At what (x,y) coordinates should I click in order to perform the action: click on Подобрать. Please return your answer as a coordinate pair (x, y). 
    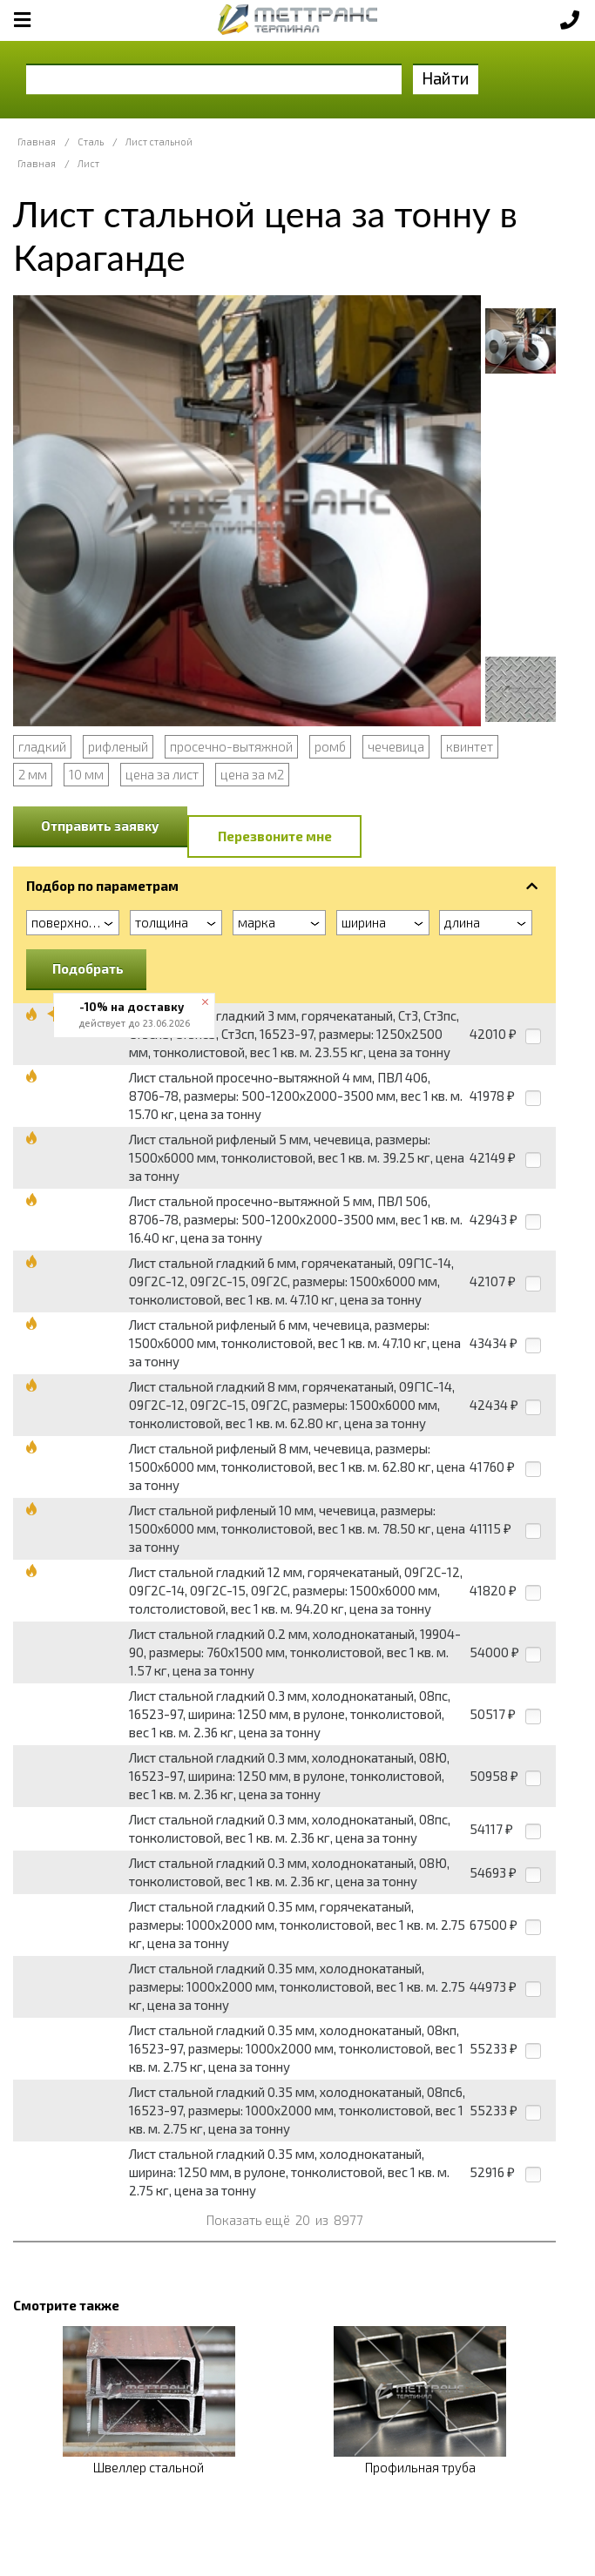
    Looking at the image, I should click on (88, 968).